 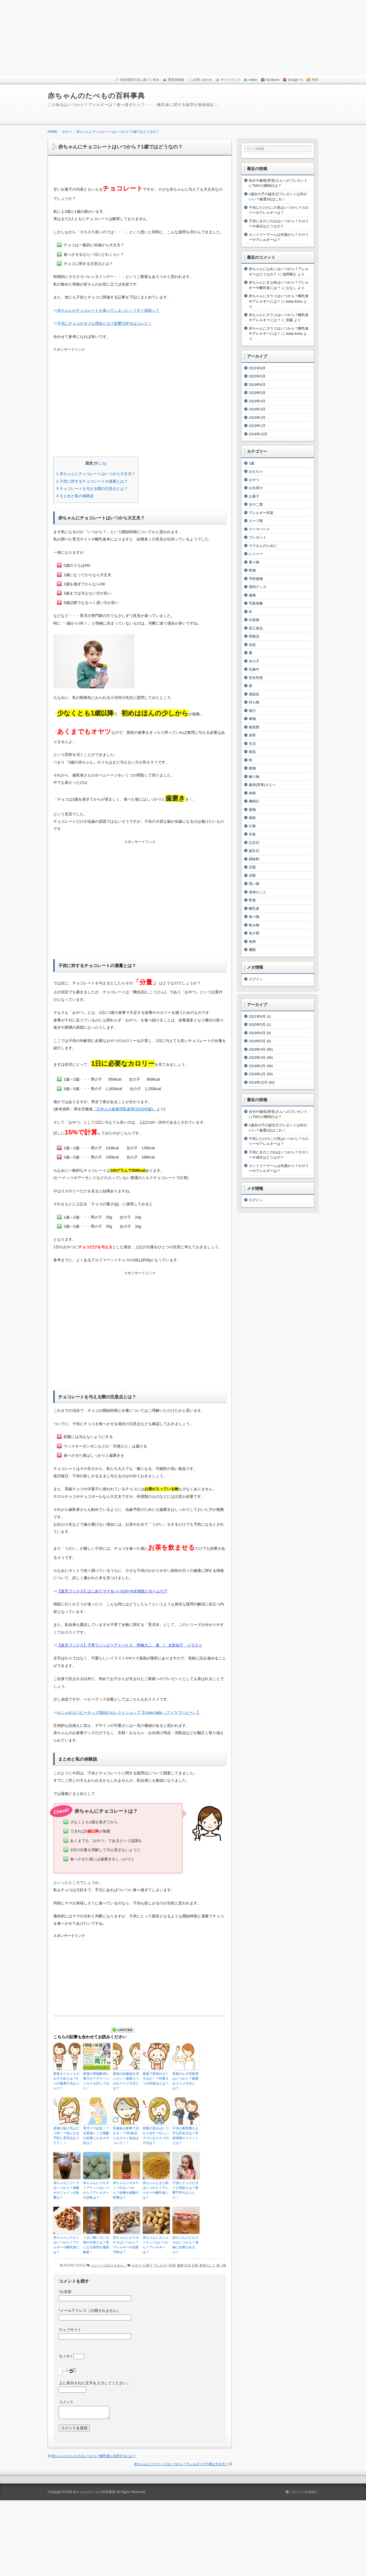 What do you see at coordinates (254, 777) in the screenshot?
I see `練り物` at bounding box center [254, 777].